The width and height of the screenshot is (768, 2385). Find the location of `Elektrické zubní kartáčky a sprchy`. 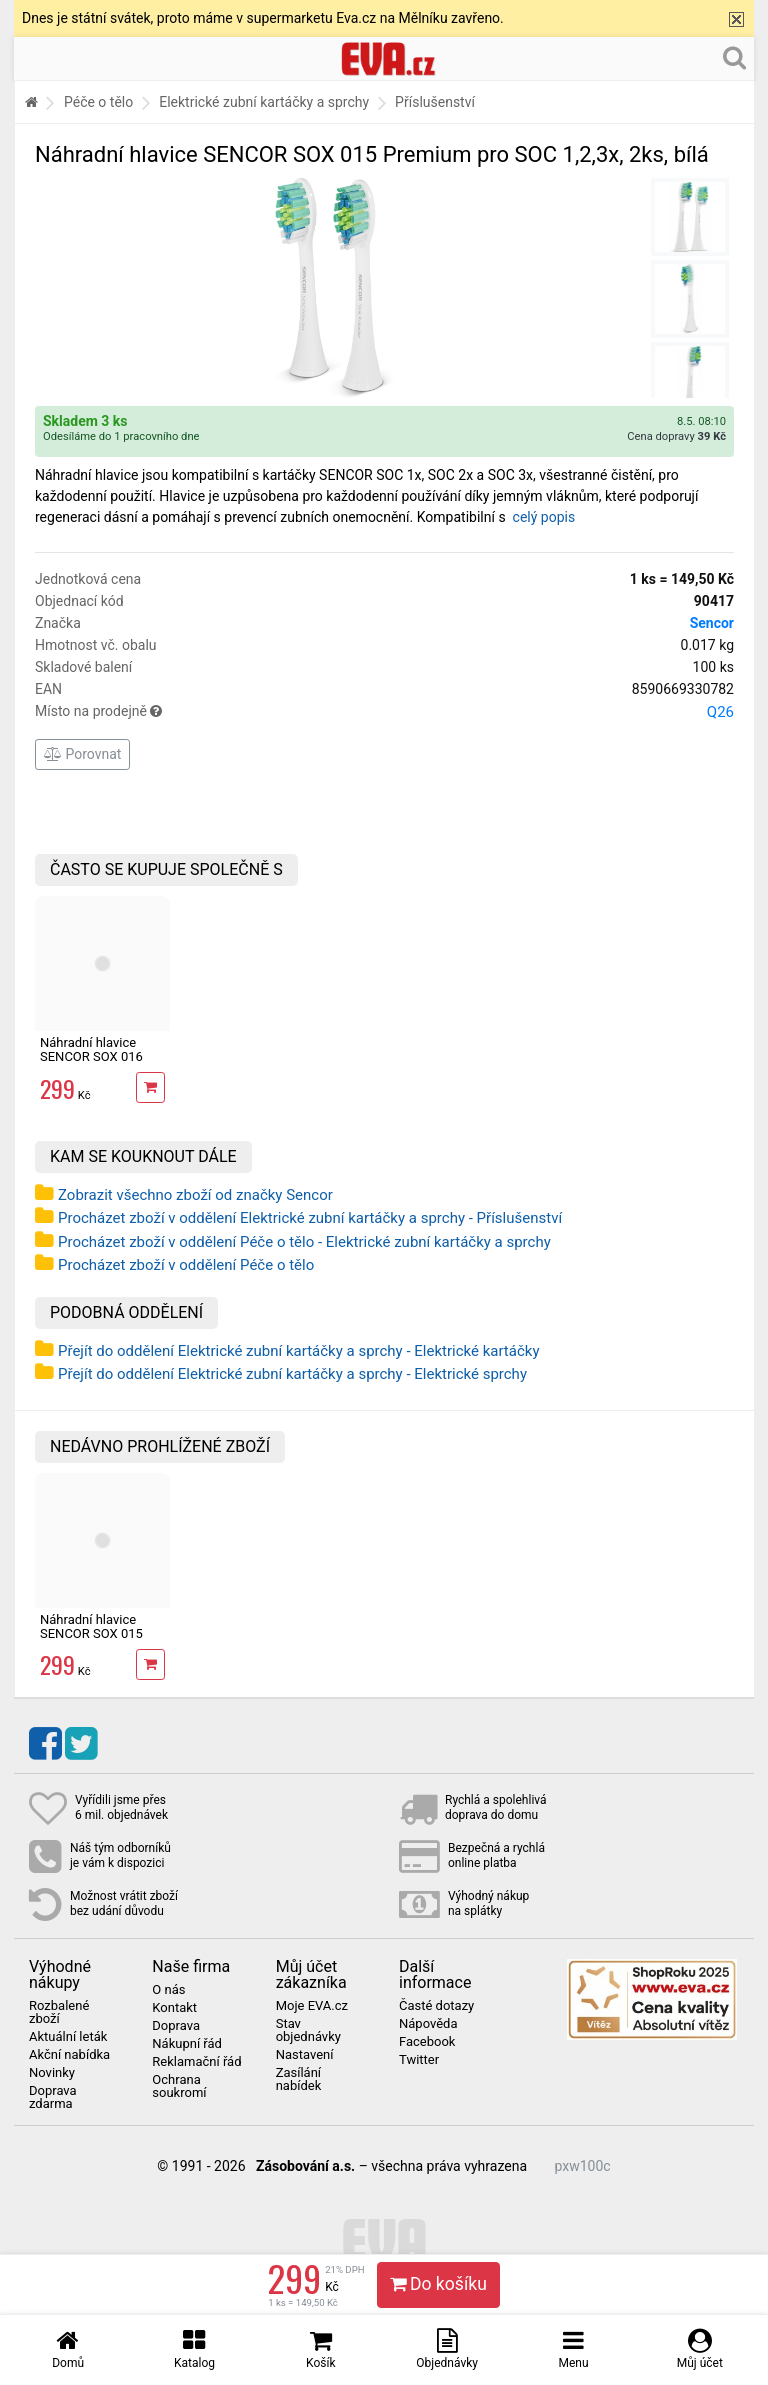

Elektrické zubní kartáčky a sprchy is located at coordinates (264, 102).